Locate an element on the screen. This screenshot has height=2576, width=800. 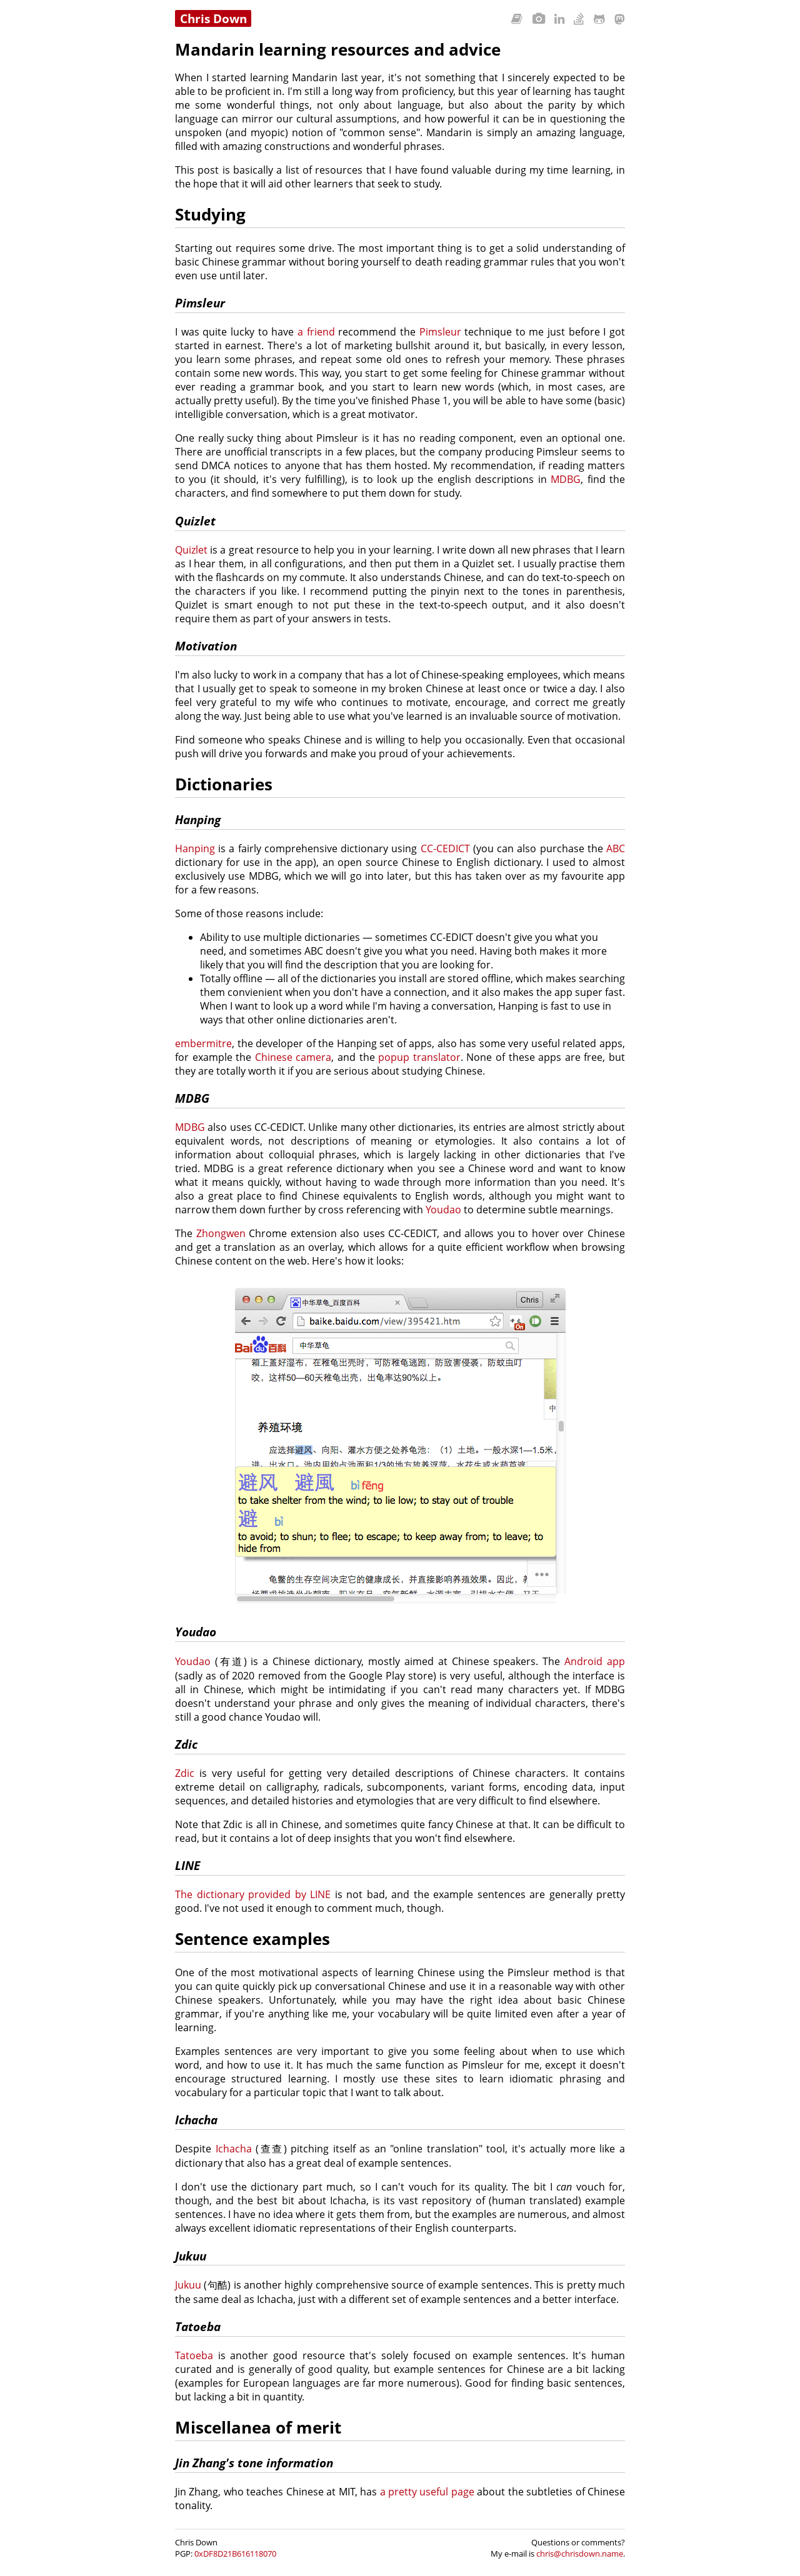
MDBG is located at coordinates (566, 479).